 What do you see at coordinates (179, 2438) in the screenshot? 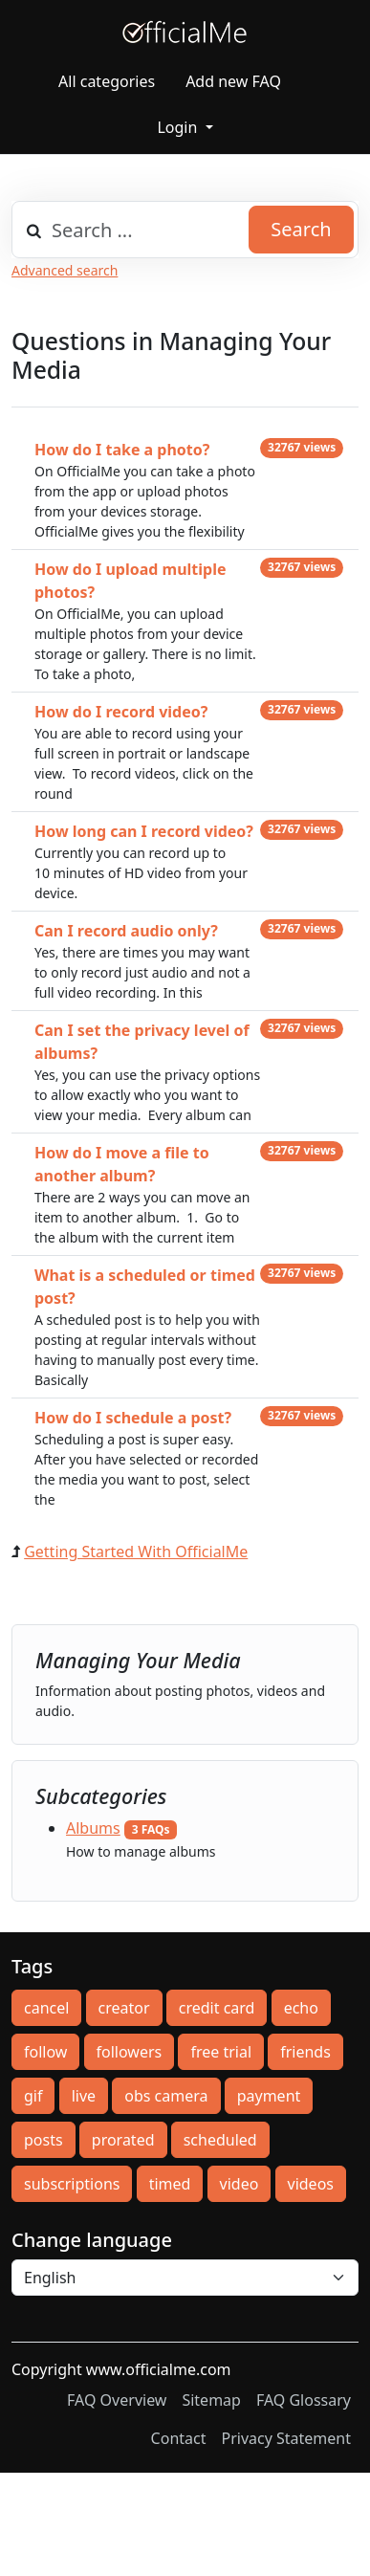
I see `Contact` at bounding box center [179, 2438].